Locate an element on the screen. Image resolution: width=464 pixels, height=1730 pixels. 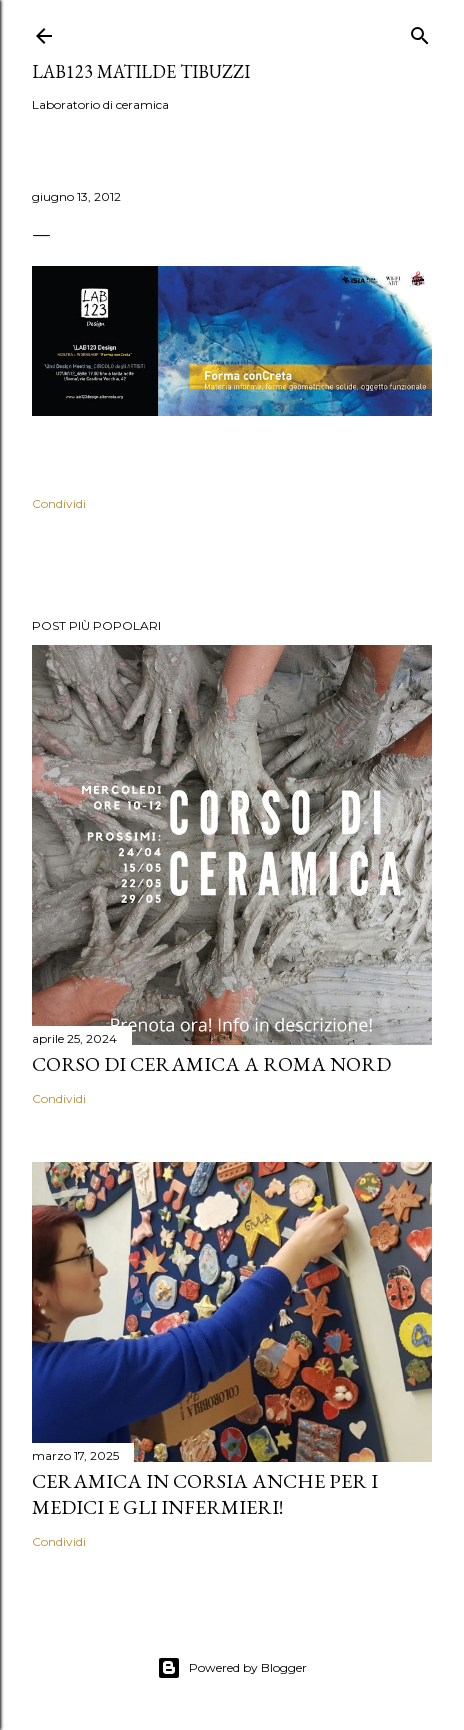
LAB123 Matilde Tibuzzi is located at coordinates (141, 71).